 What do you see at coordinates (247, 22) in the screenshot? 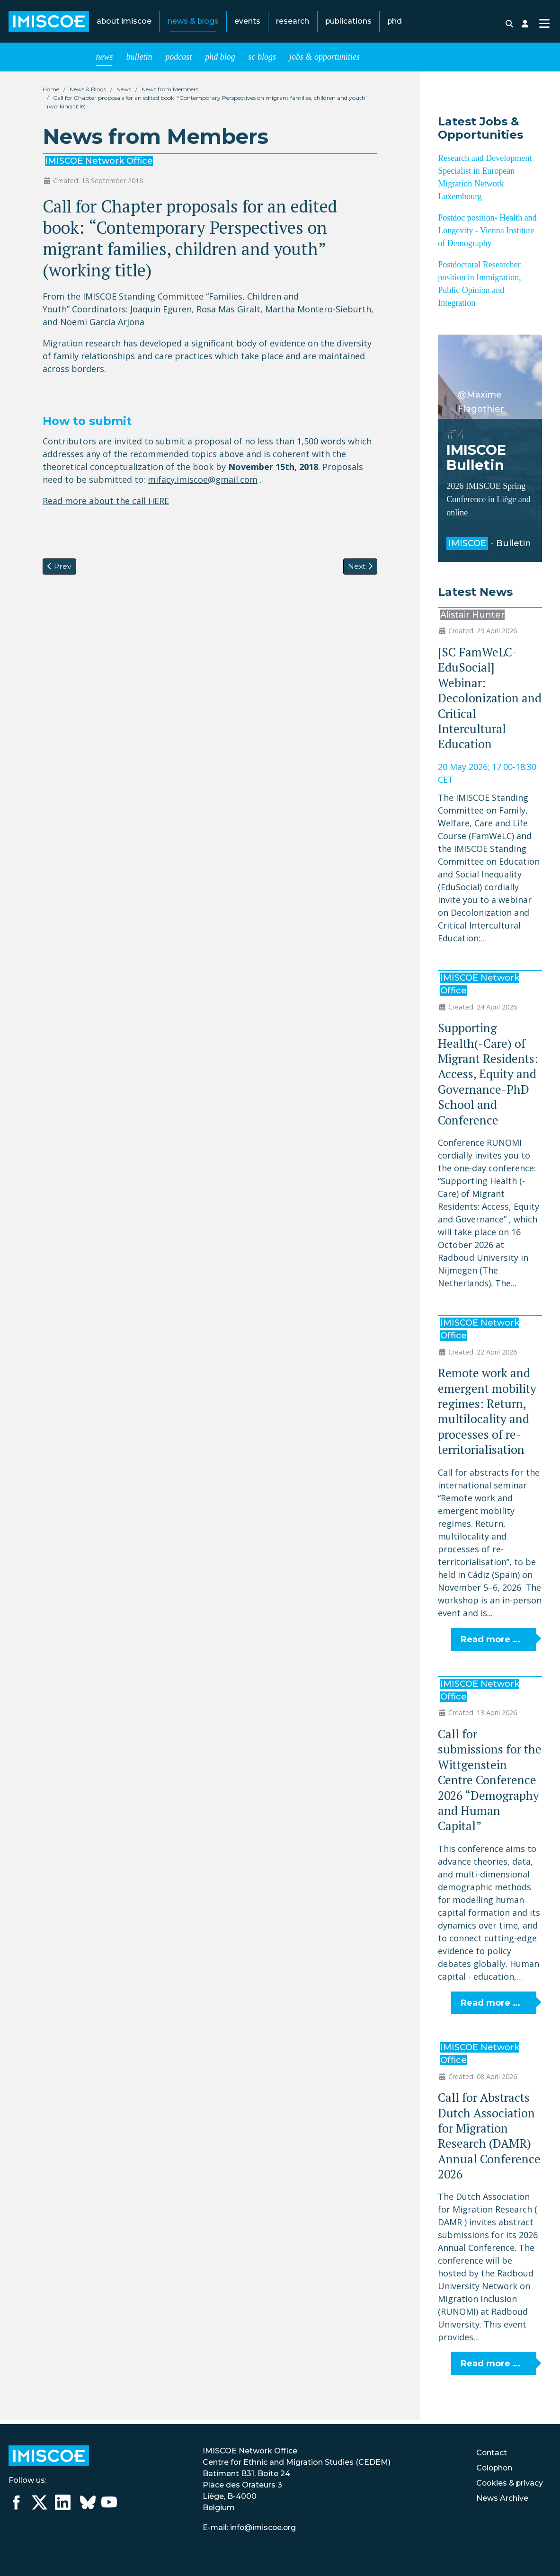
I see `Events` at bounding box center [247, 22].